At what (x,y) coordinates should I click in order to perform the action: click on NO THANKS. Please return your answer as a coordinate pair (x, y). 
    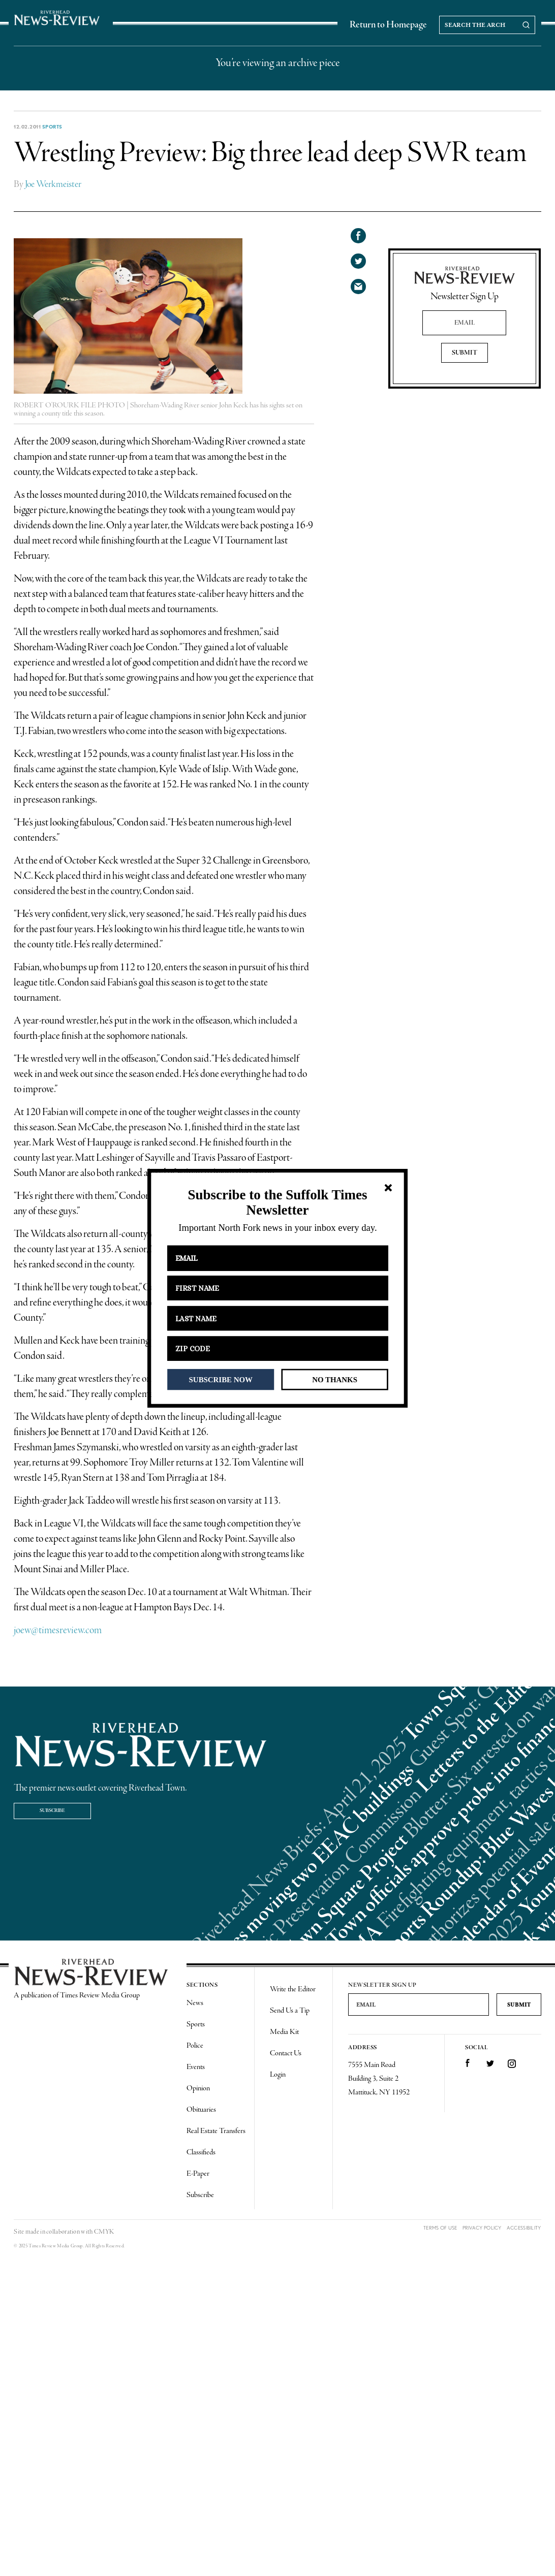
    Looking at the image, I should click on (334, 1379).